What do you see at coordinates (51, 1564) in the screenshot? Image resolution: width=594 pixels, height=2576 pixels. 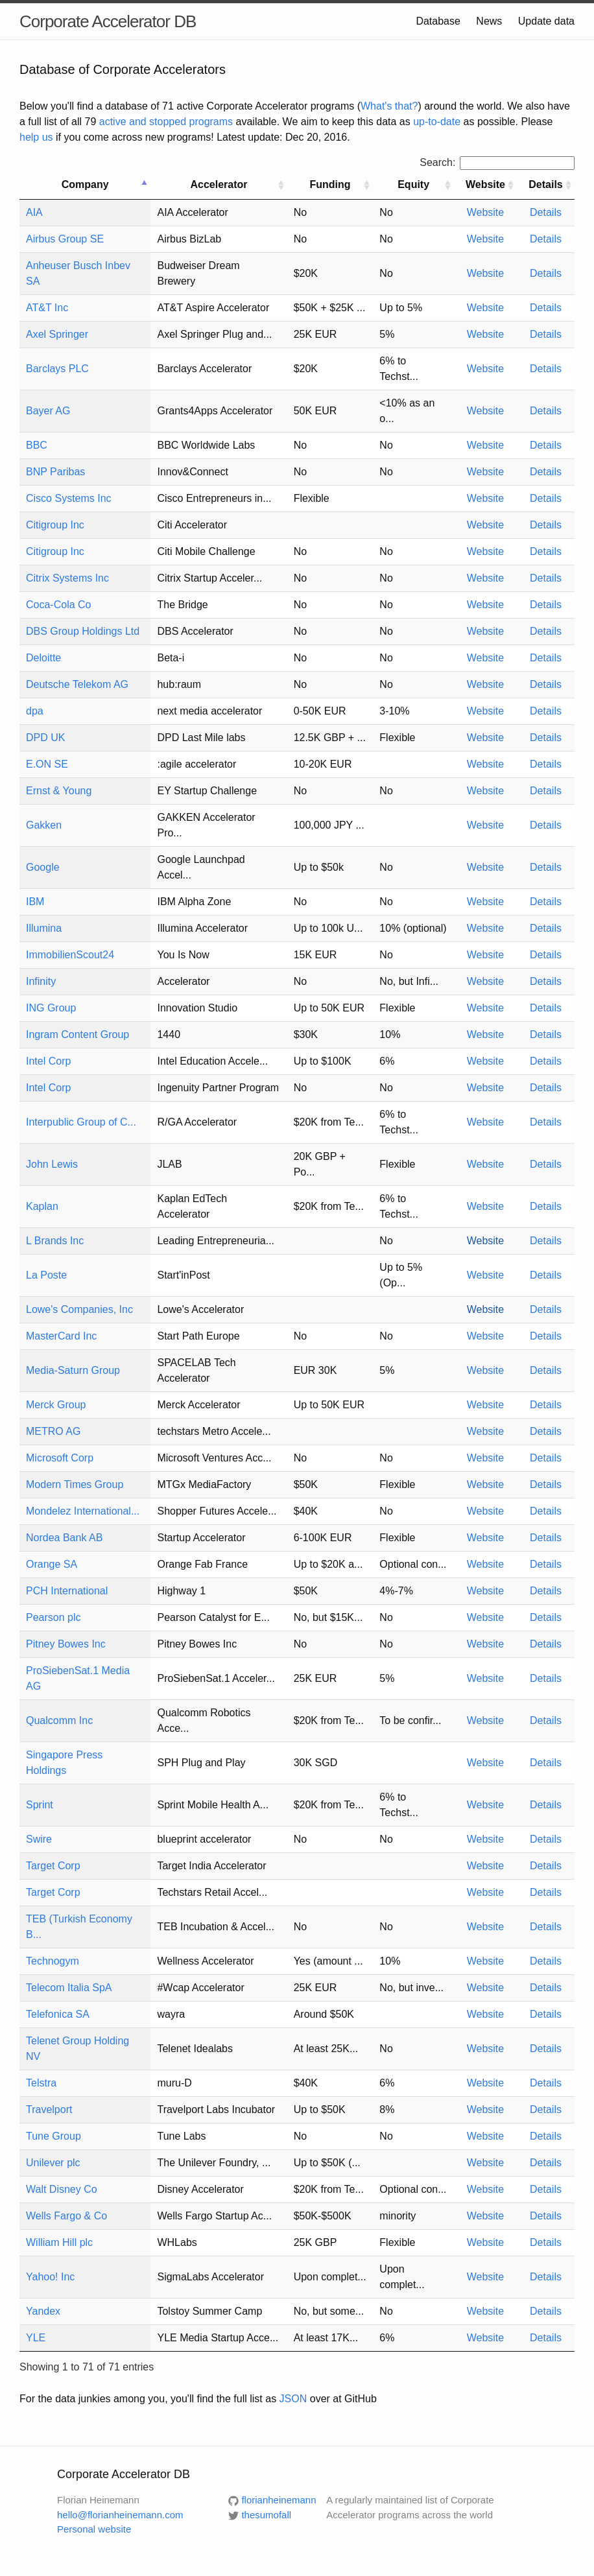 I see `Orange SA` at bounding box center [51, 1564].